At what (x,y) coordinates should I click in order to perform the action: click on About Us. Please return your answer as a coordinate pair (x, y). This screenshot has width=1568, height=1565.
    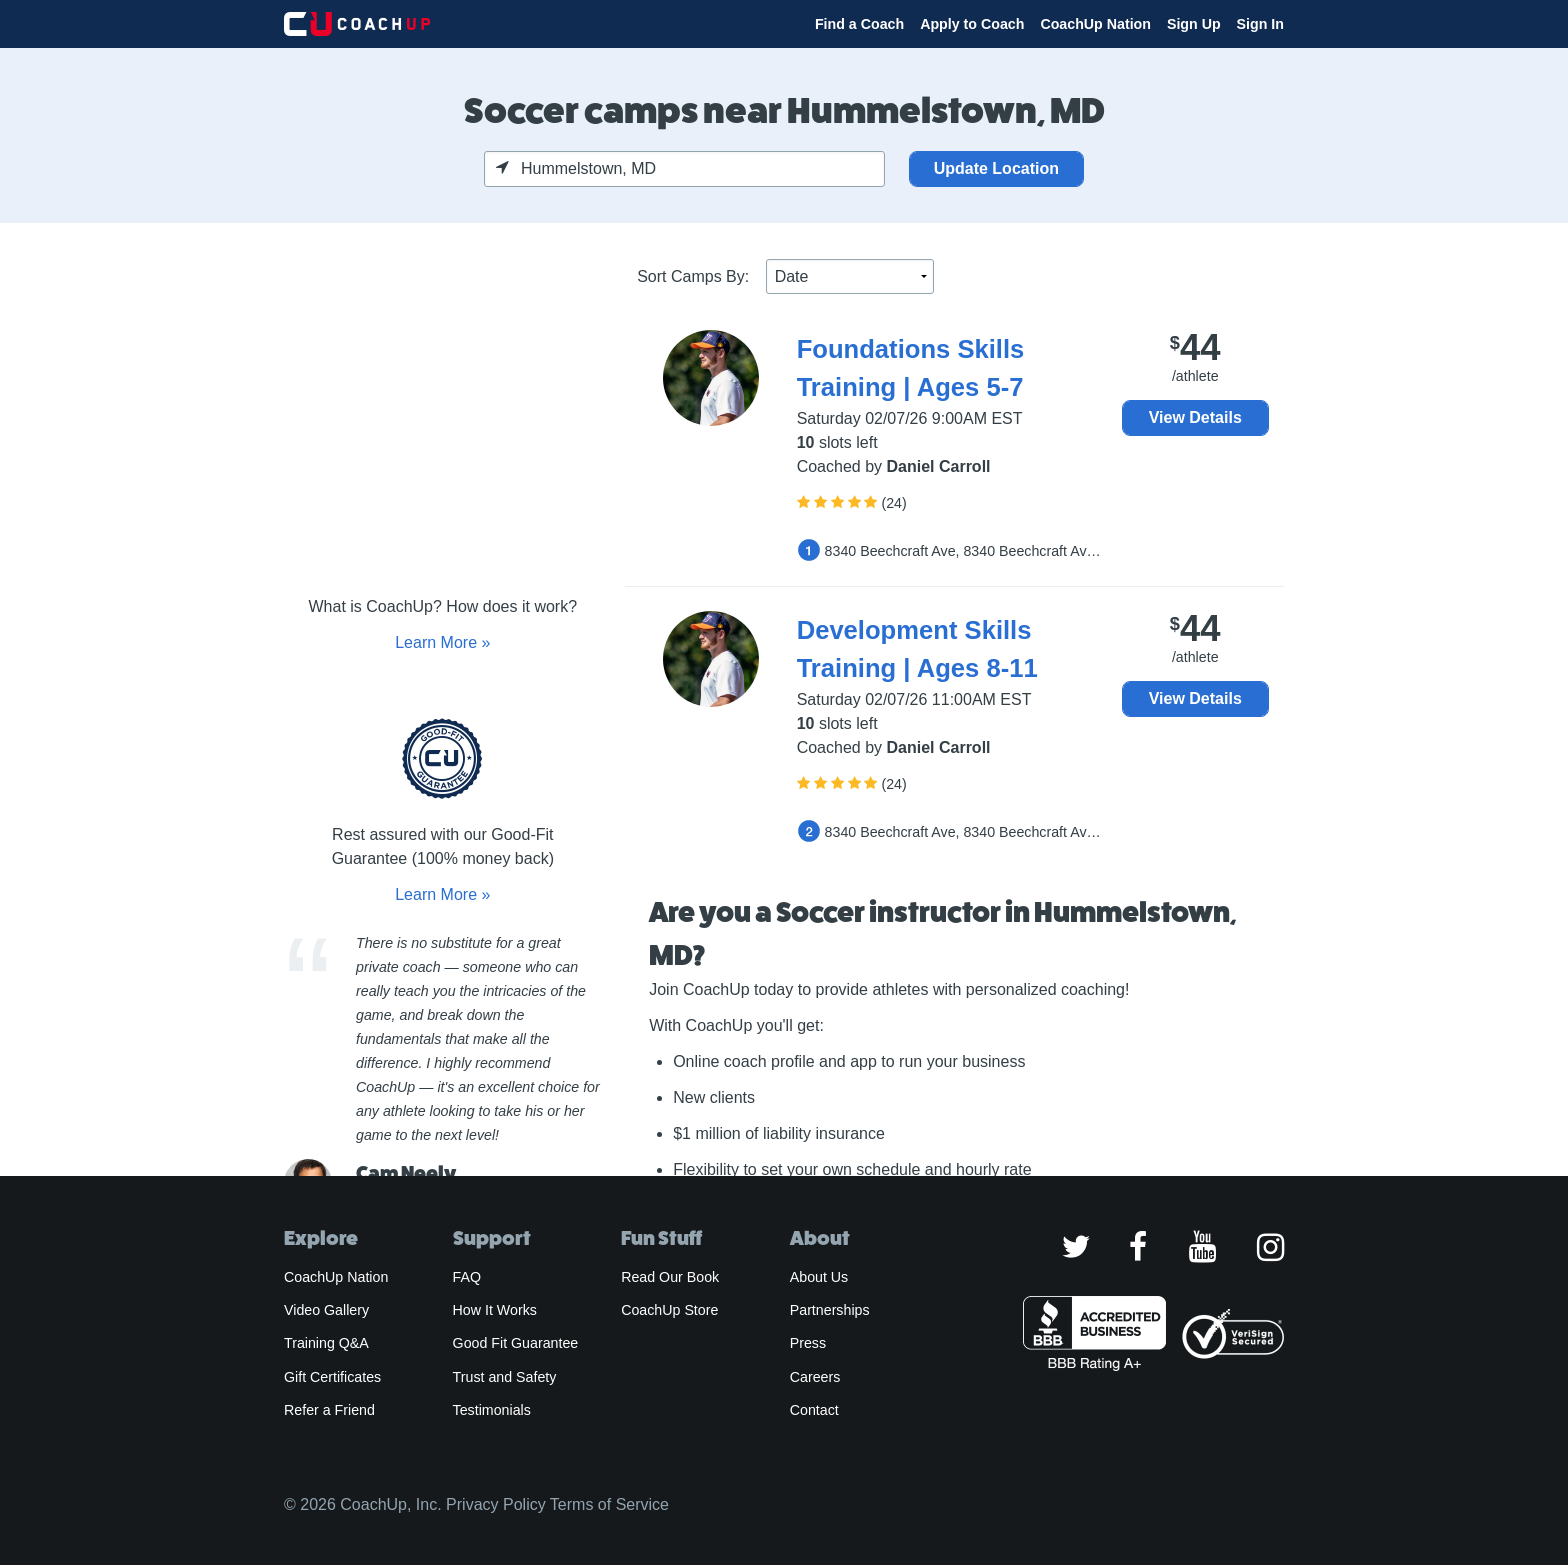
    Looking at the image, I should click on (819, 1277).